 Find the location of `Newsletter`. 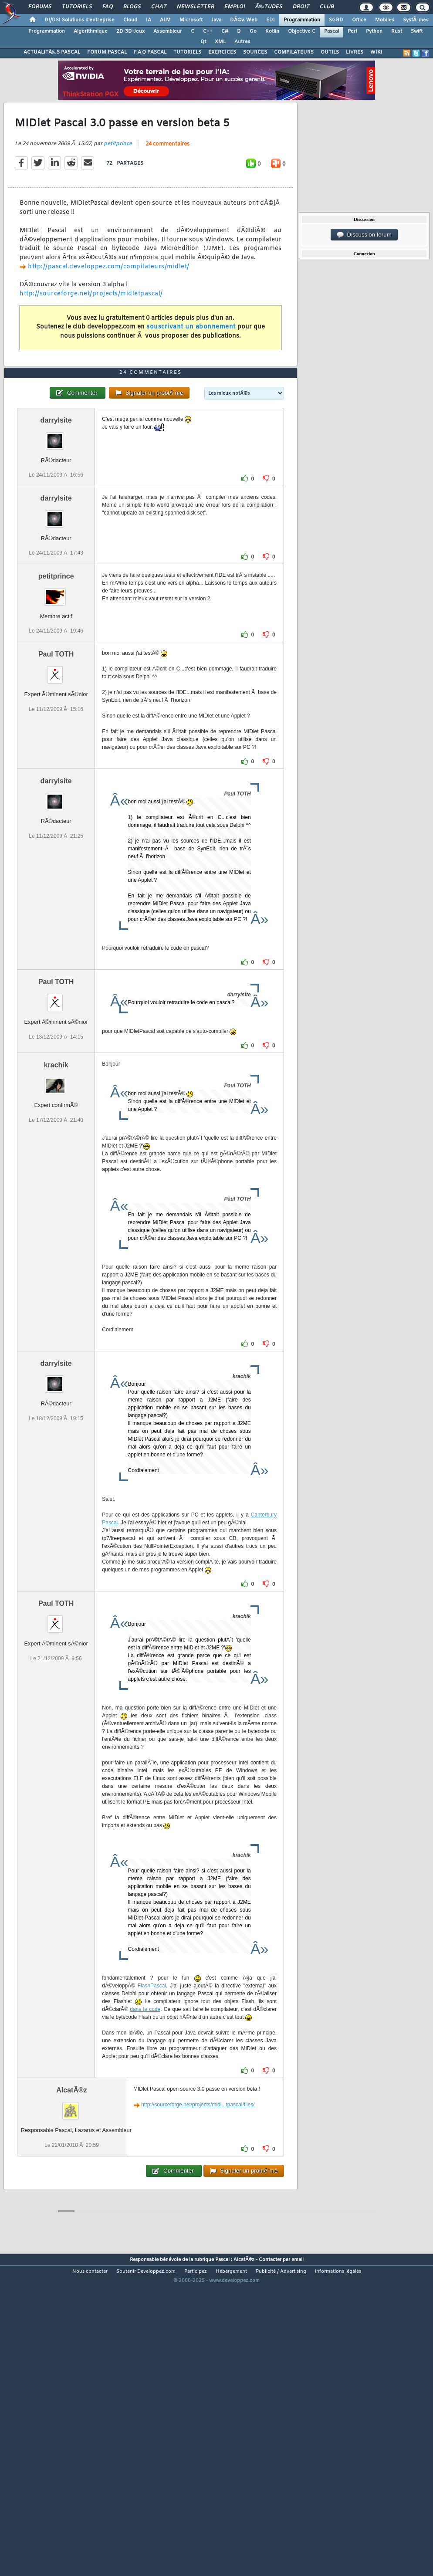

Newsletter is located at coordinates (195, 6).